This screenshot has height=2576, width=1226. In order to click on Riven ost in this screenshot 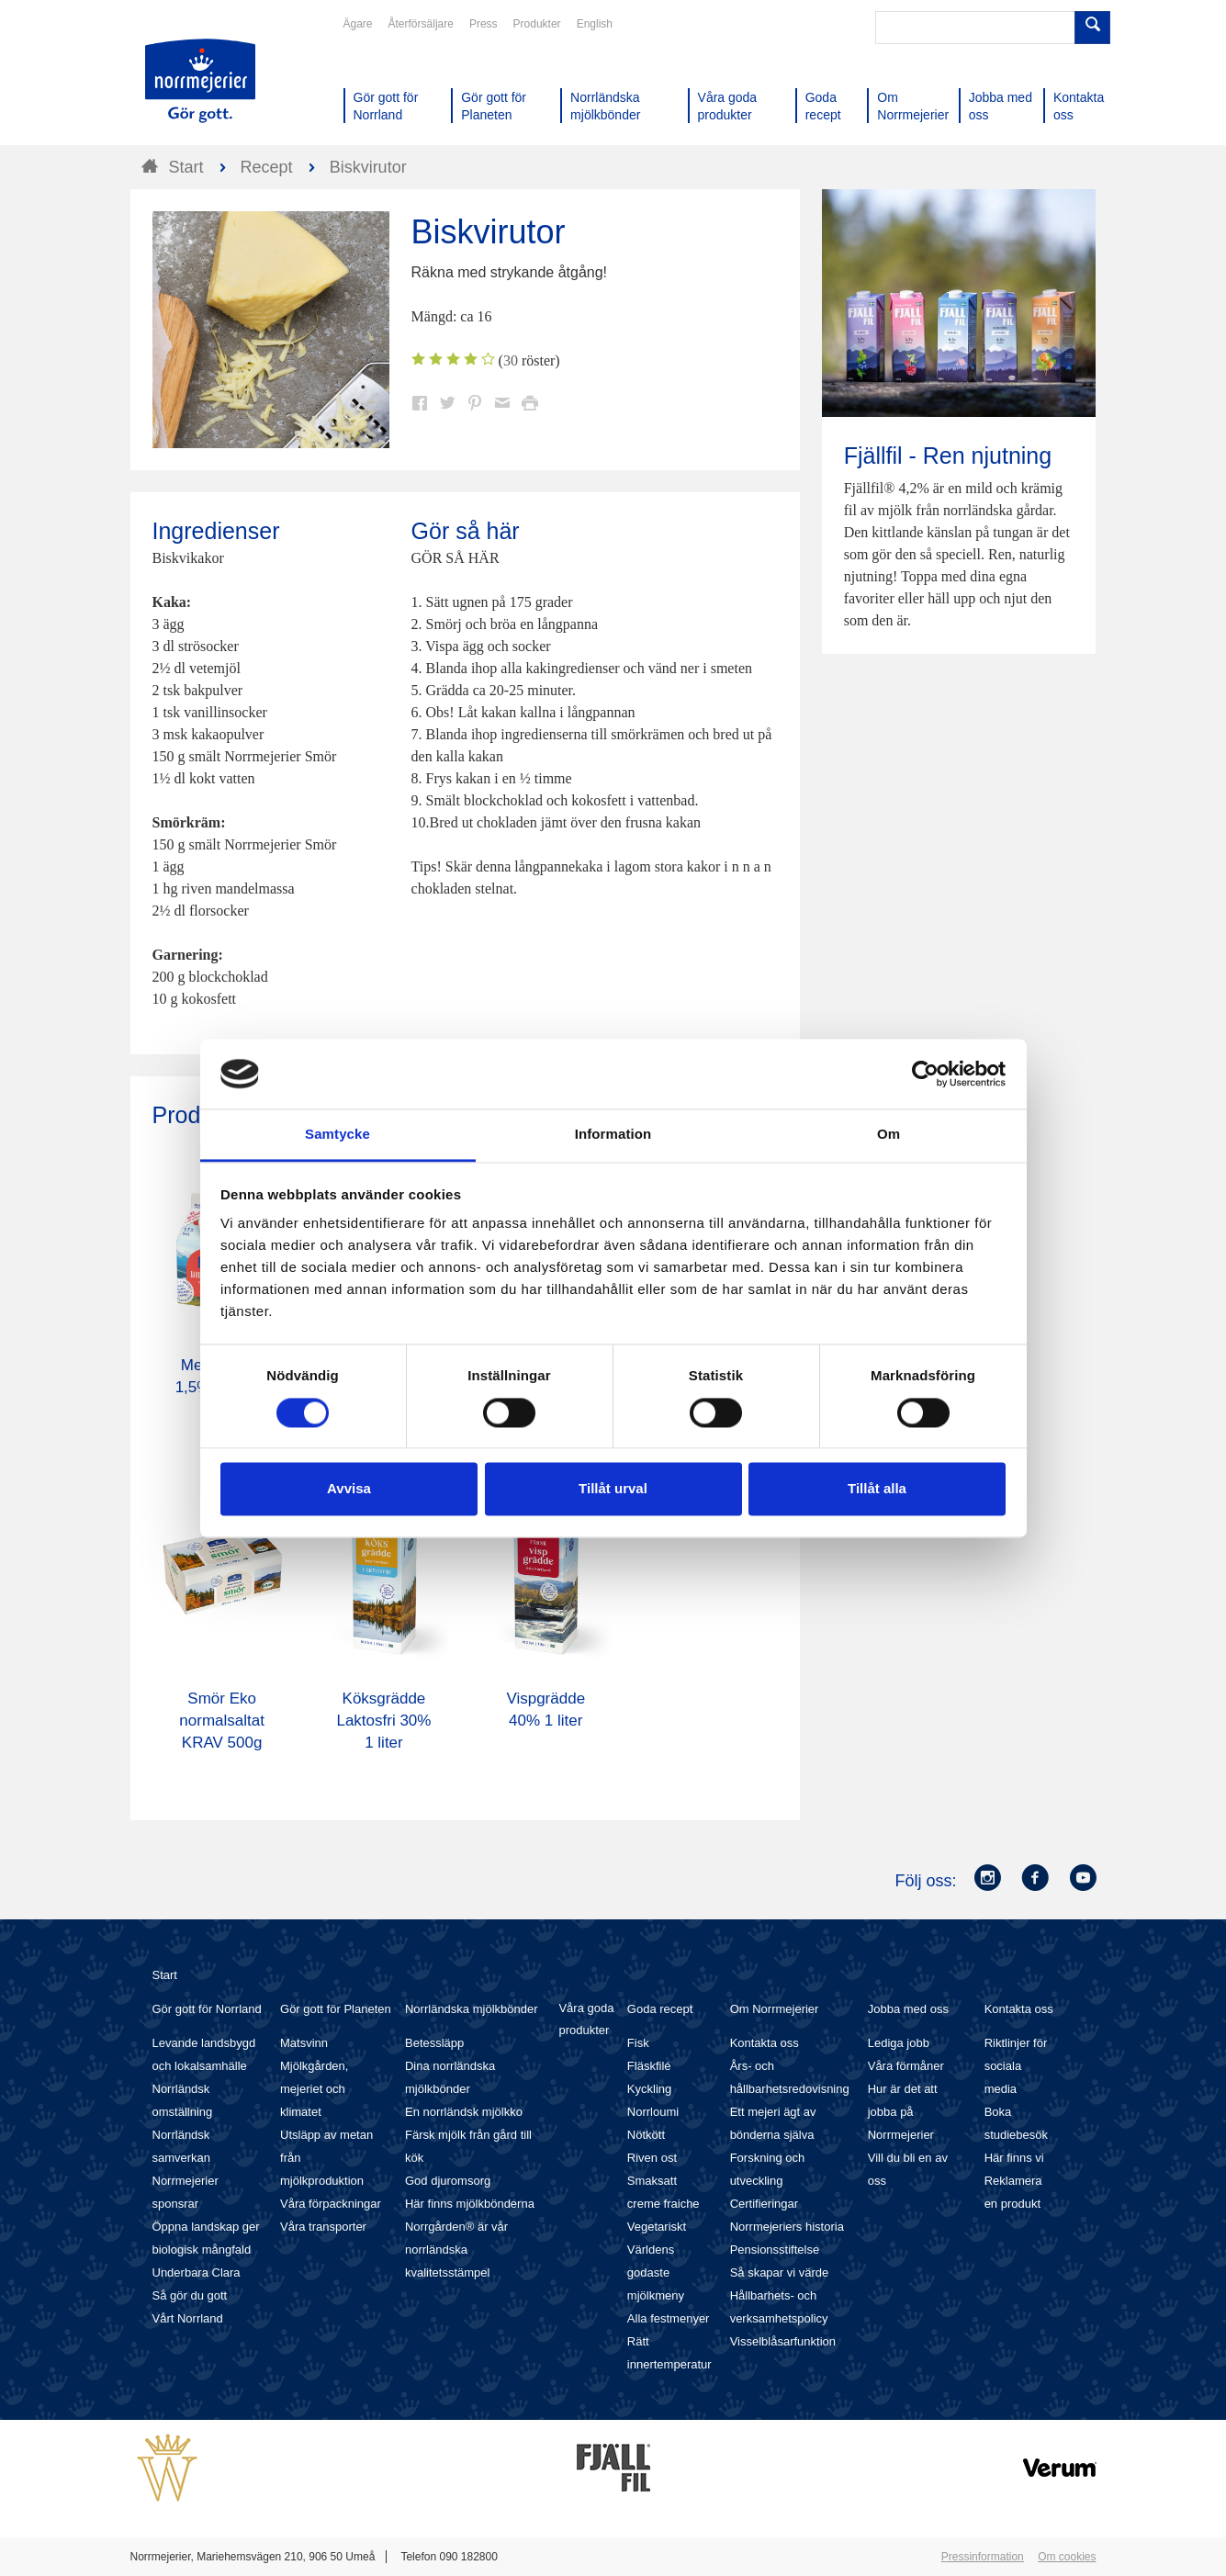, I will do `click(652, 2158)`.